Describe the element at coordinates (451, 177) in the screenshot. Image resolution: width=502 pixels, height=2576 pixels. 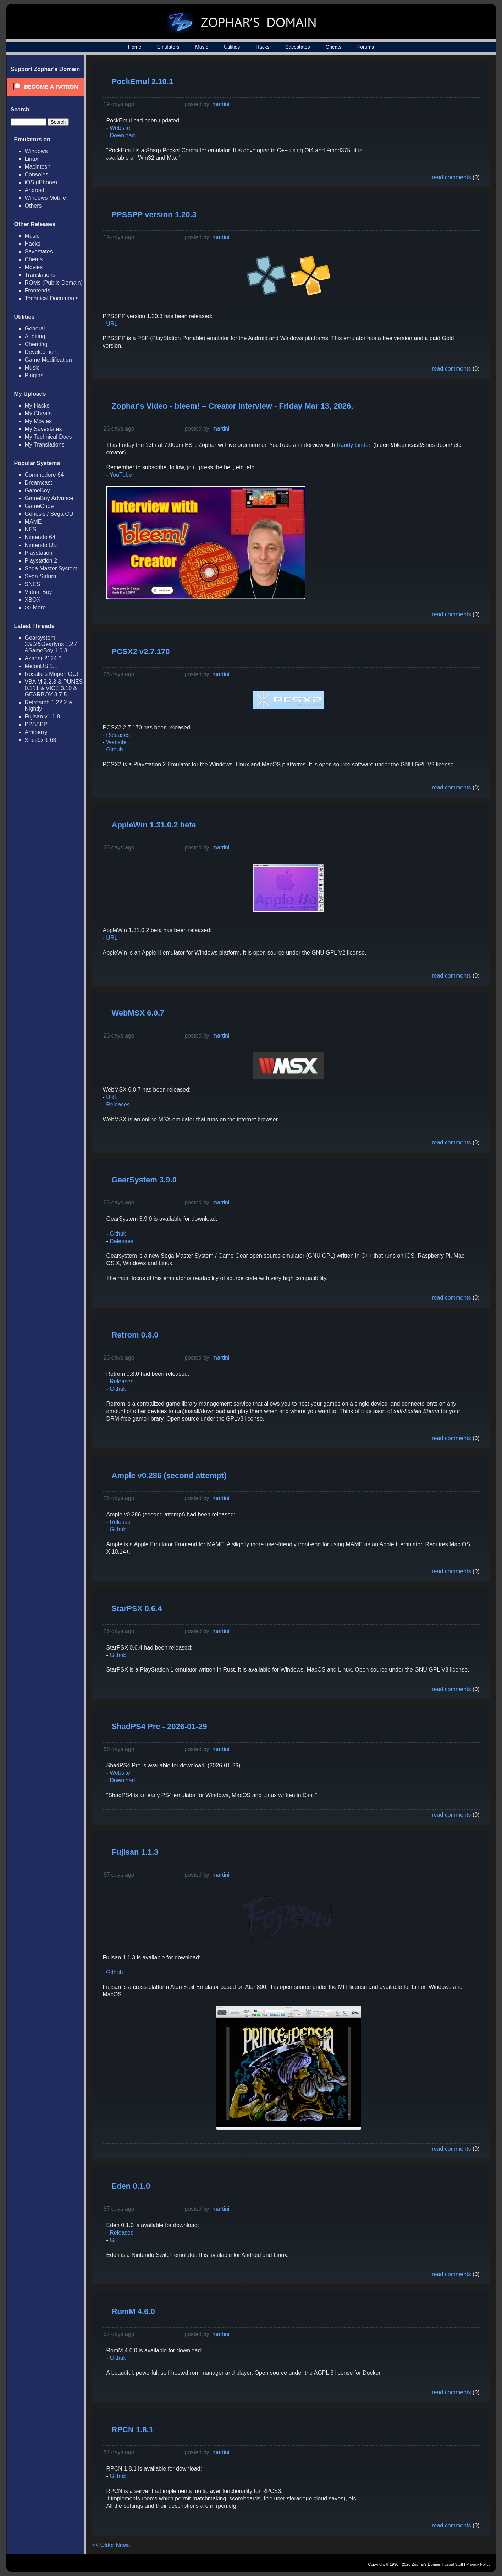
I see `read comments` at that location.